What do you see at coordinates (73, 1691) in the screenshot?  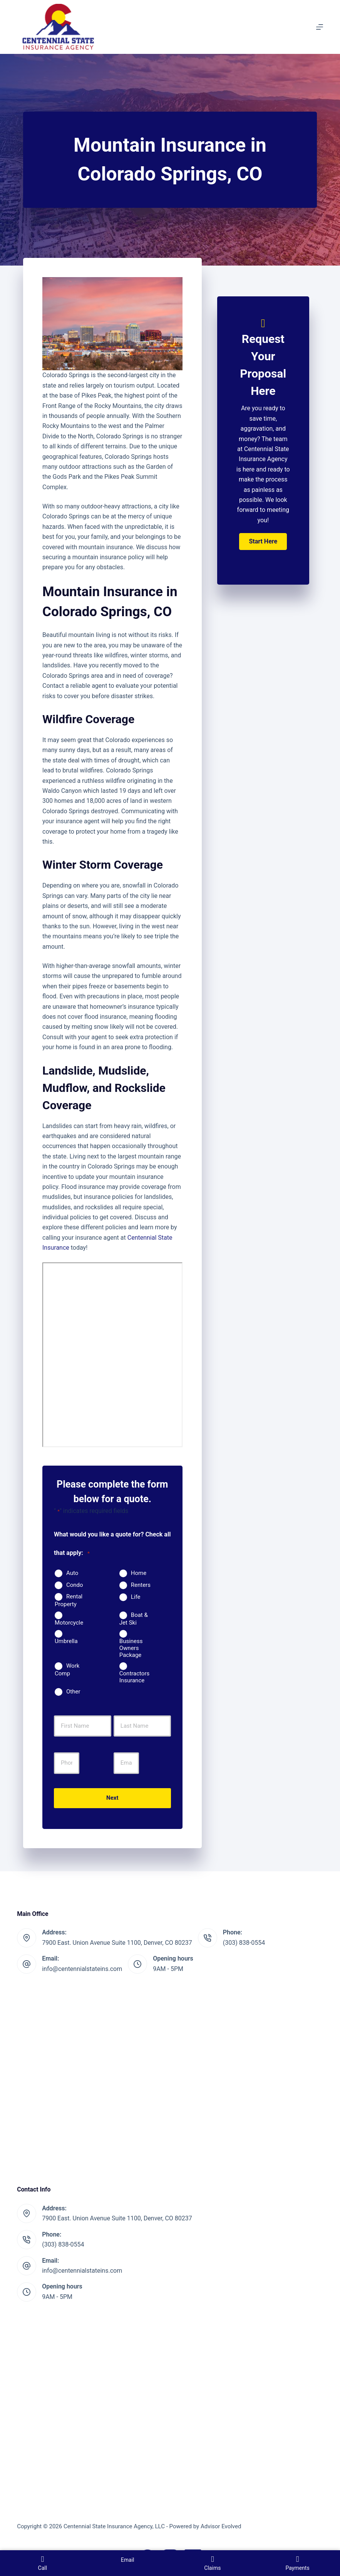 I see `Other` at bounding box center [73, 1691].